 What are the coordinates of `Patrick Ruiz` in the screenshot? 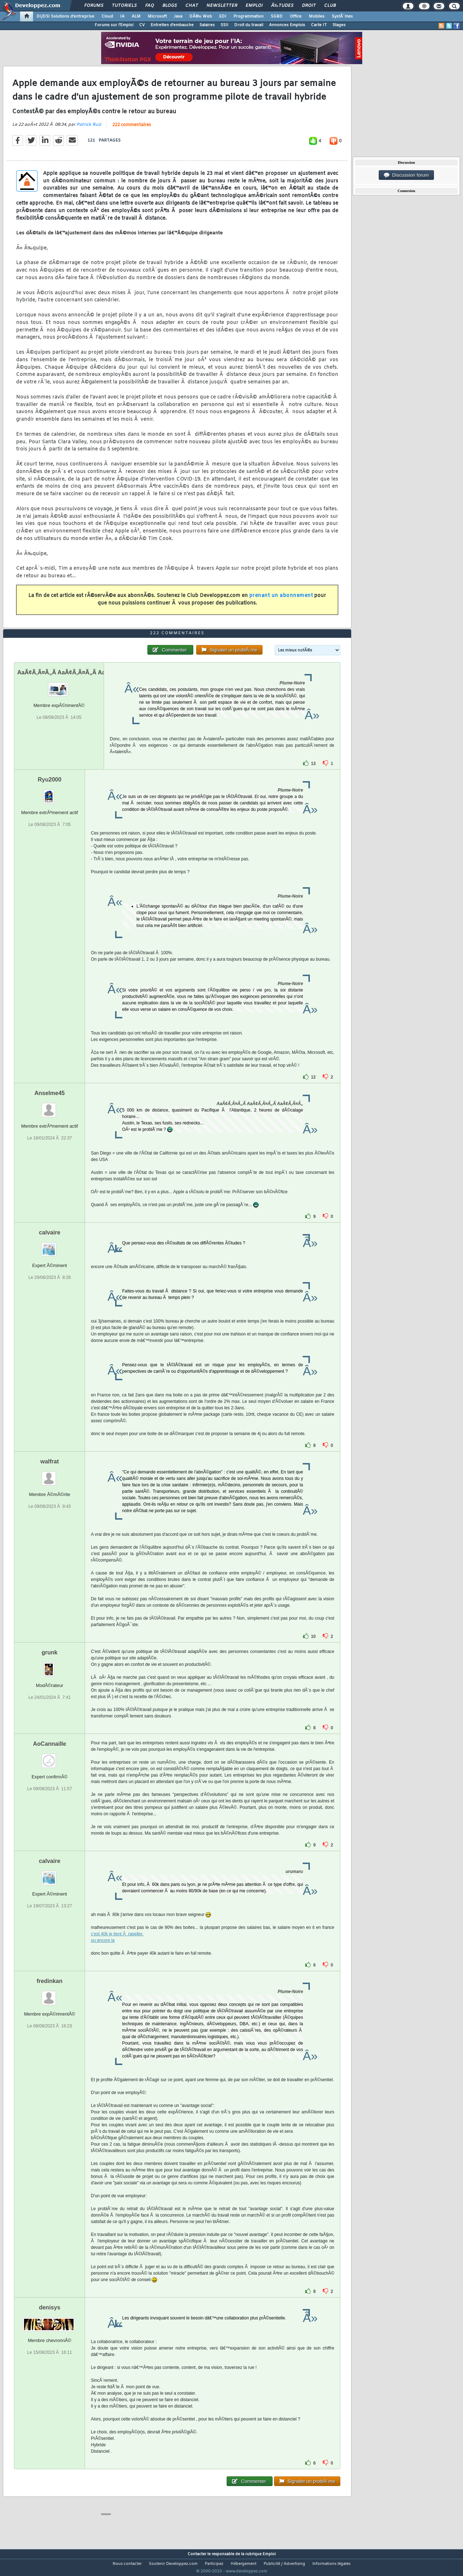 It's located at (88, 129).